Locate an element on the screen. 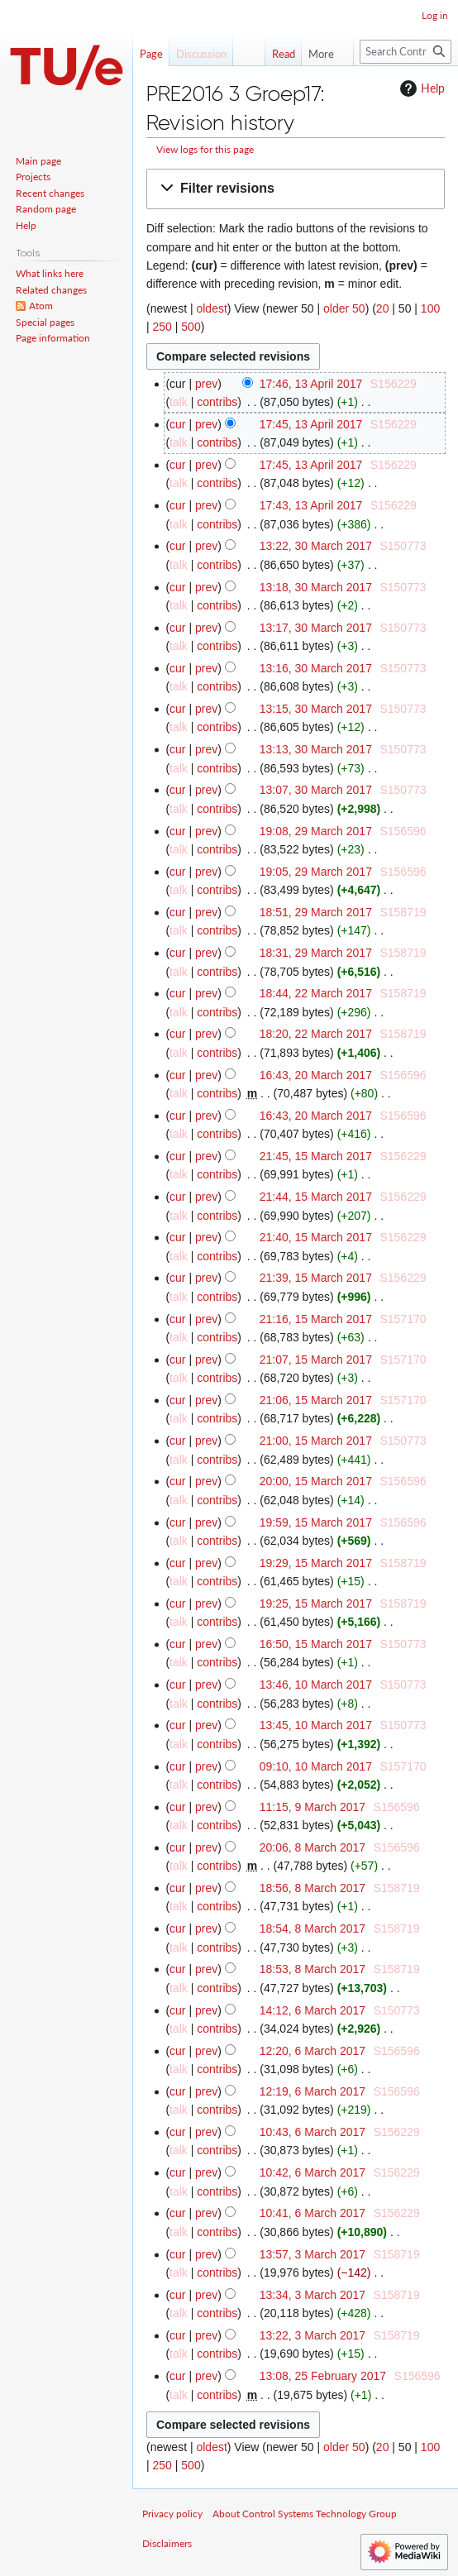  [button] is located at coordinates (295, 189).